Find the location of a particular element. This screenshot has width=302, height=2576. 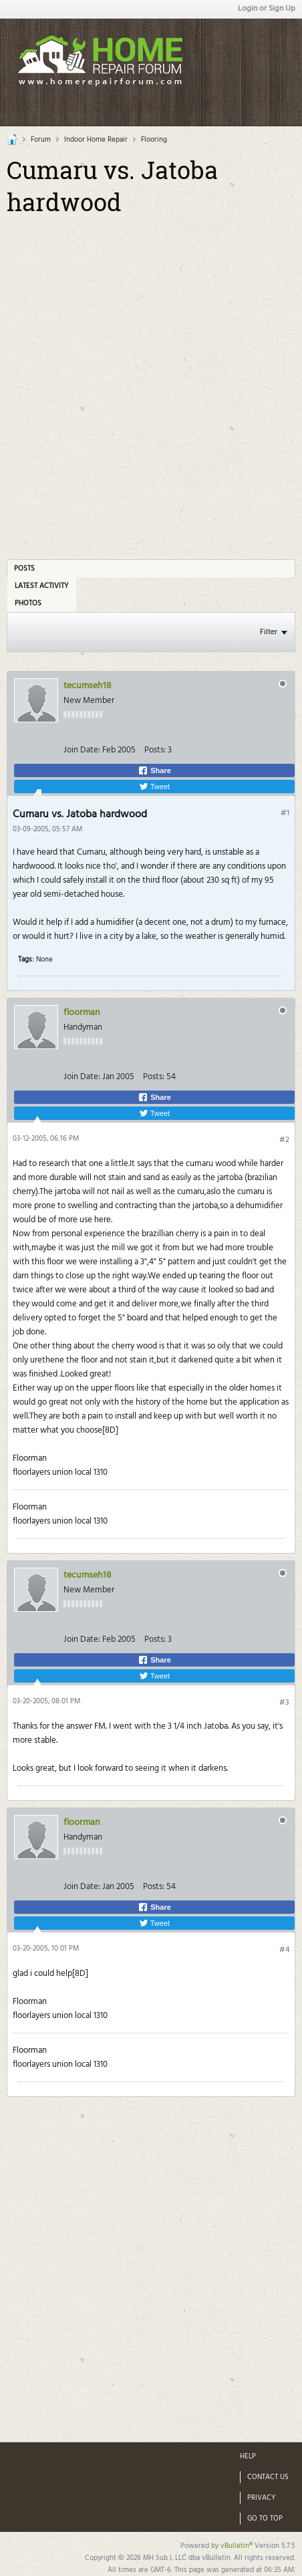

vBulletin® is located at coordinates (236, 2546).